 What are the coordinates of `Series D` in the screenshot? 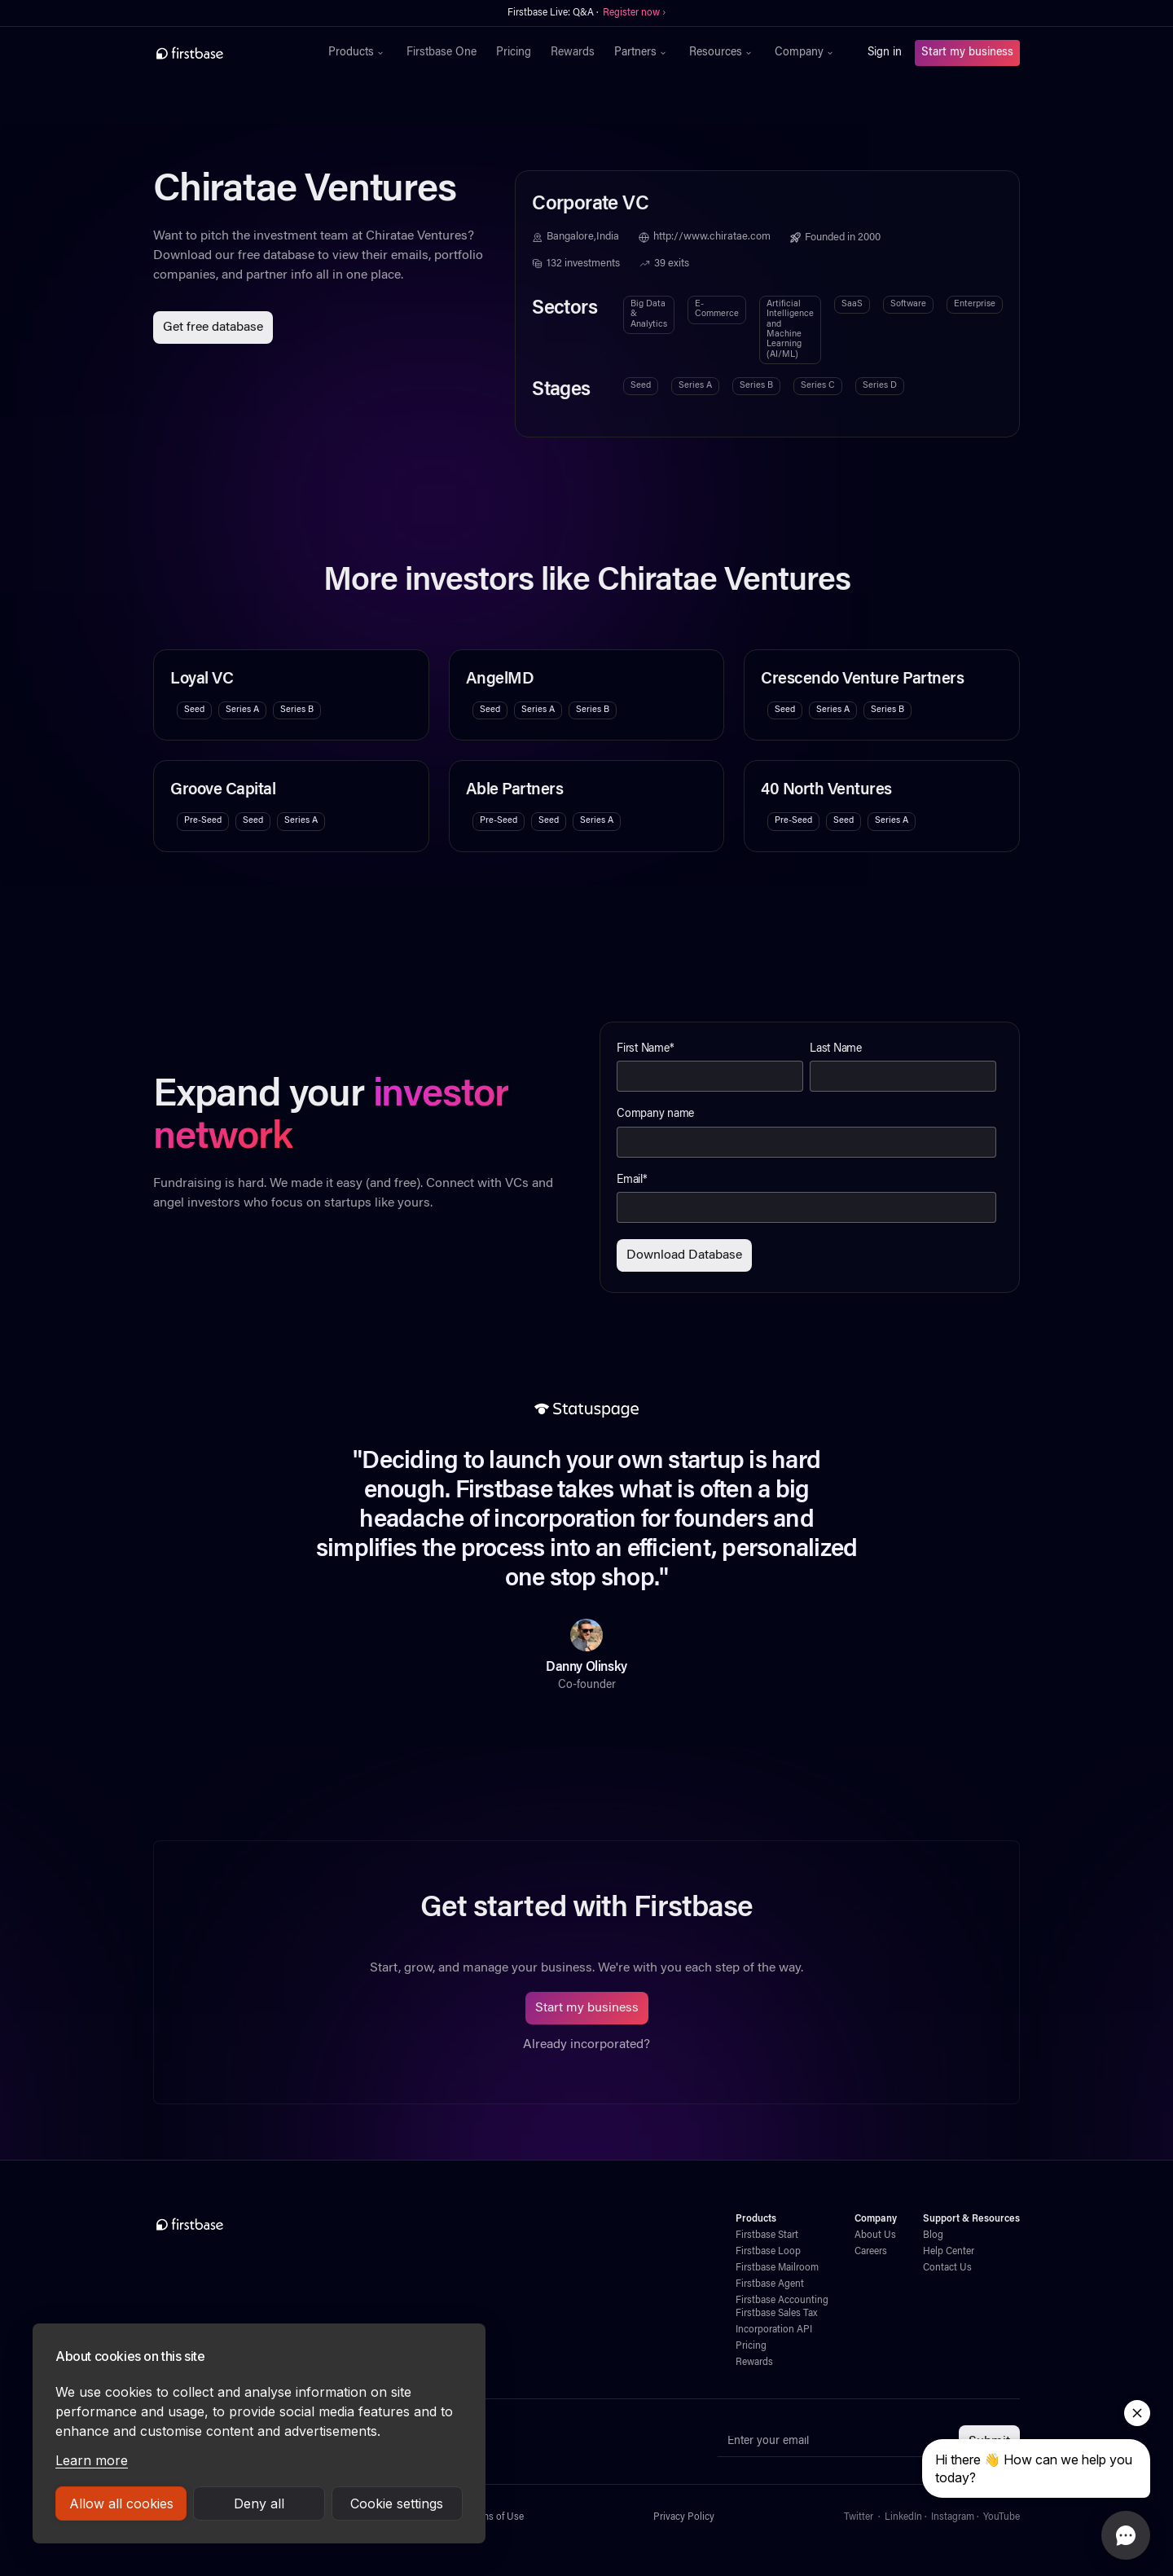 It's located at (880, 385).